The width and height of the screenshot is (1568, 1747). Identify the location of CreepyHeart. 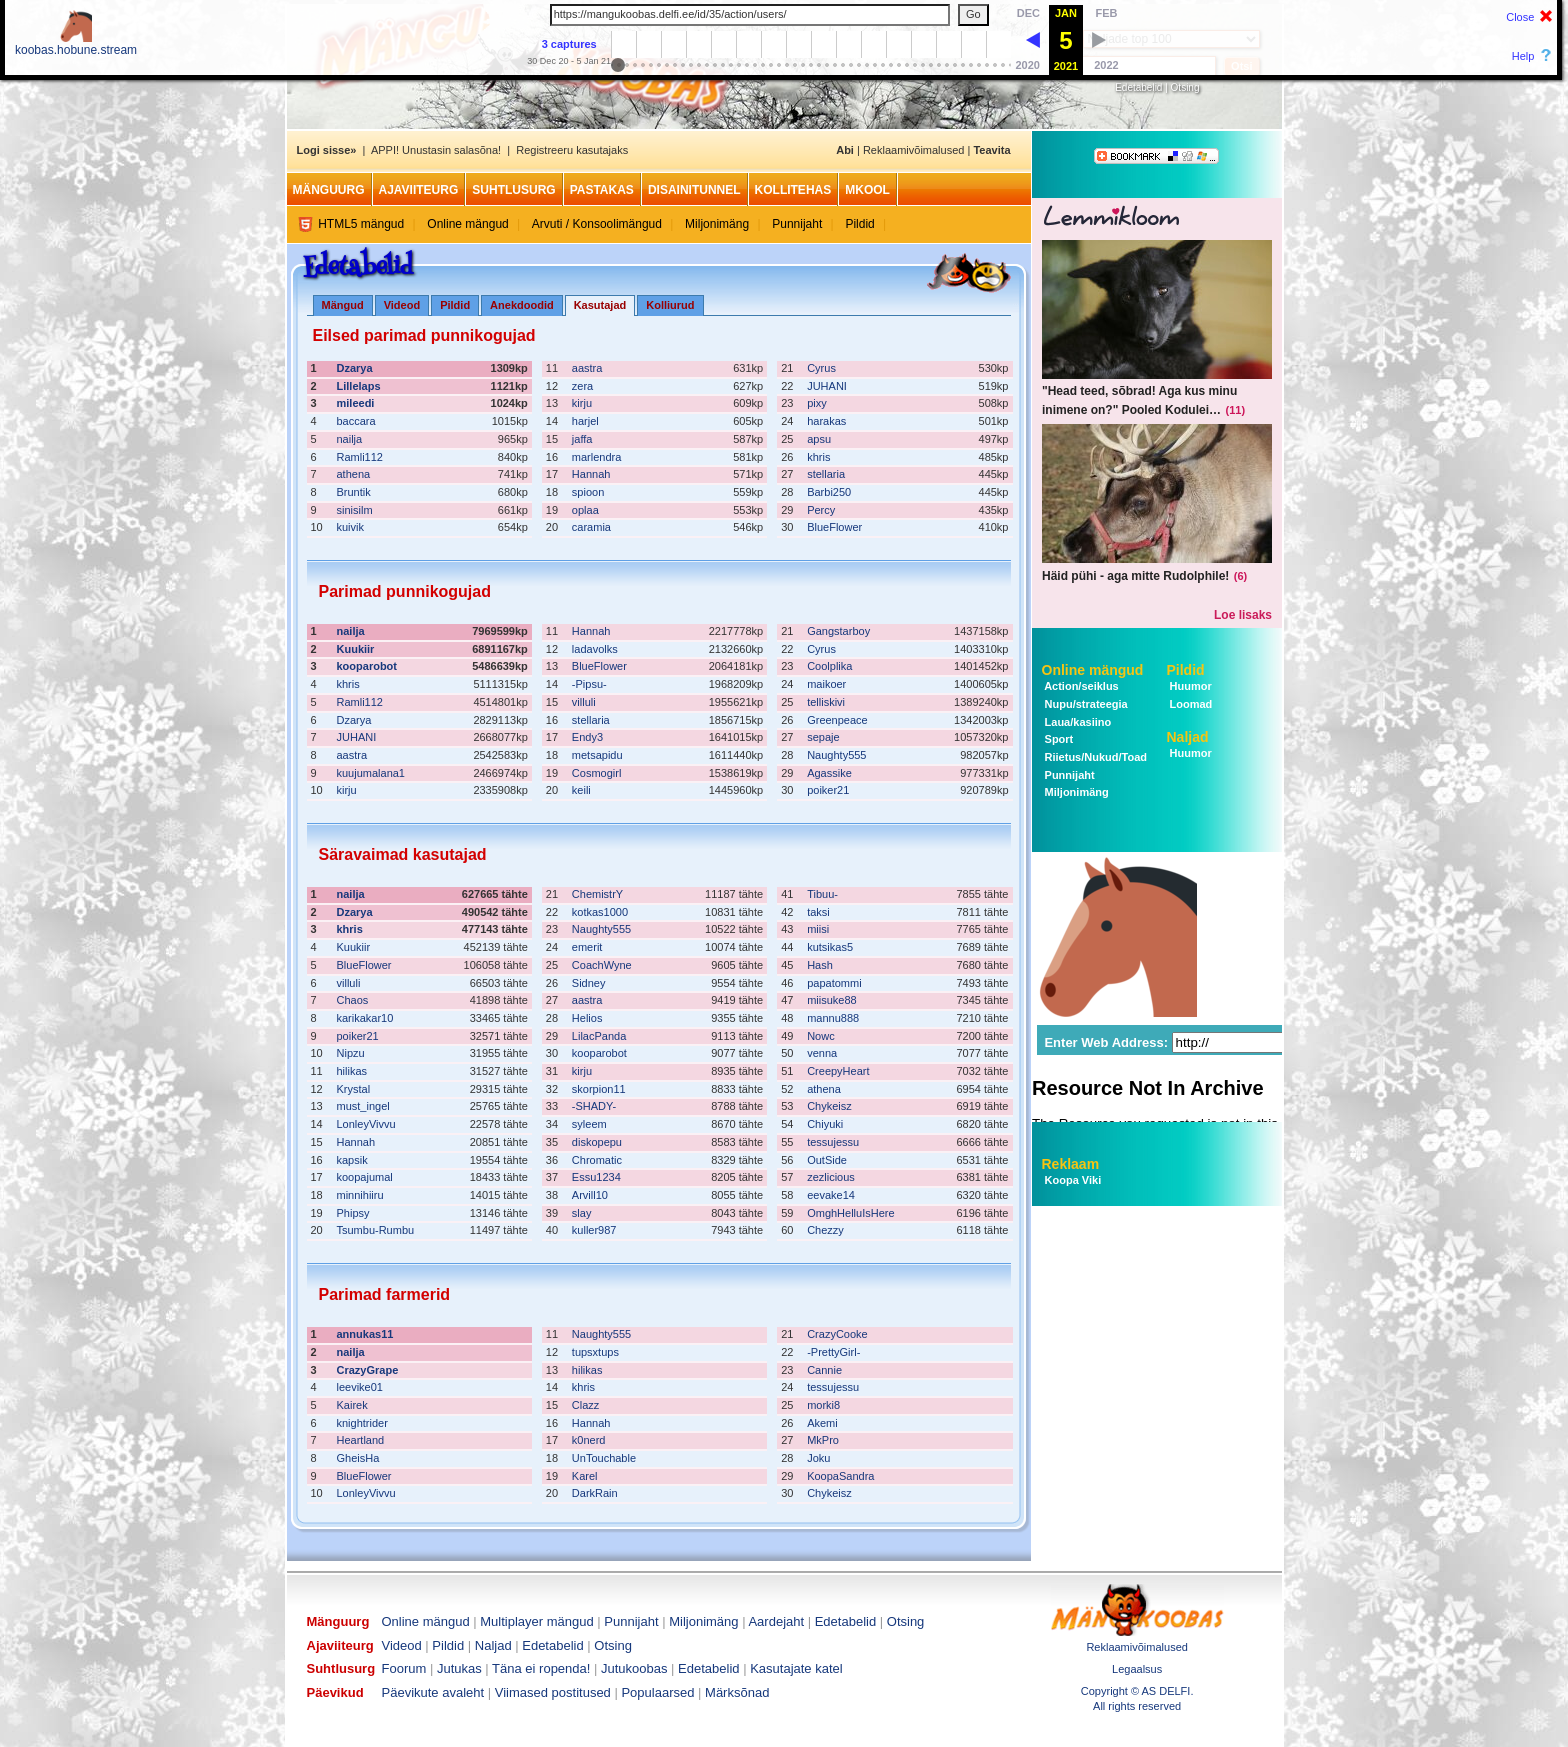
(838, 1071).